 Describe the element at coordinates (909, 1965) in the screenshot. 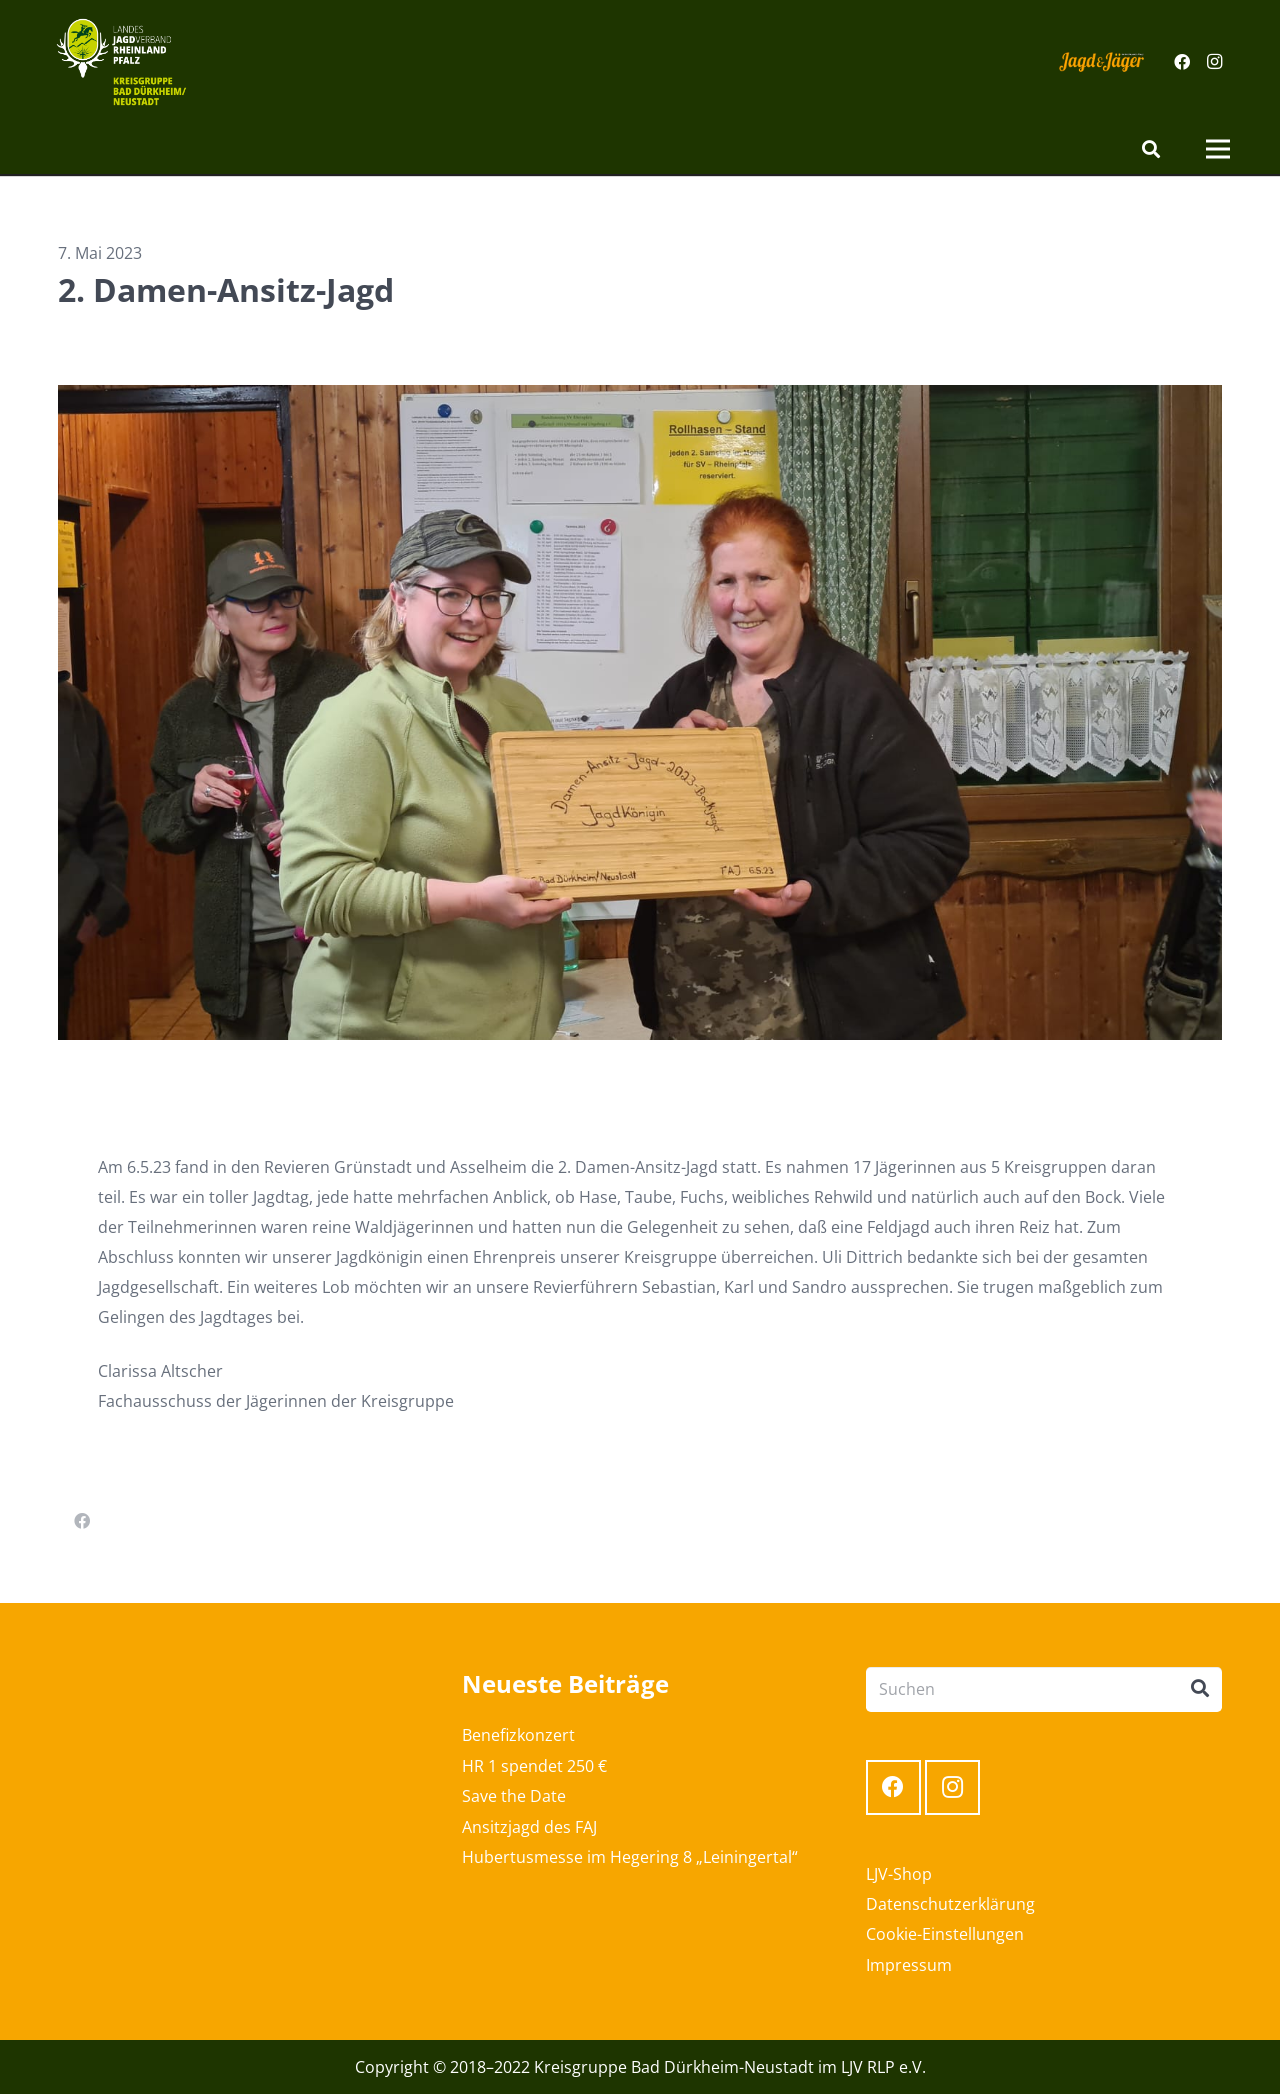

I see `Impressum` at that location.